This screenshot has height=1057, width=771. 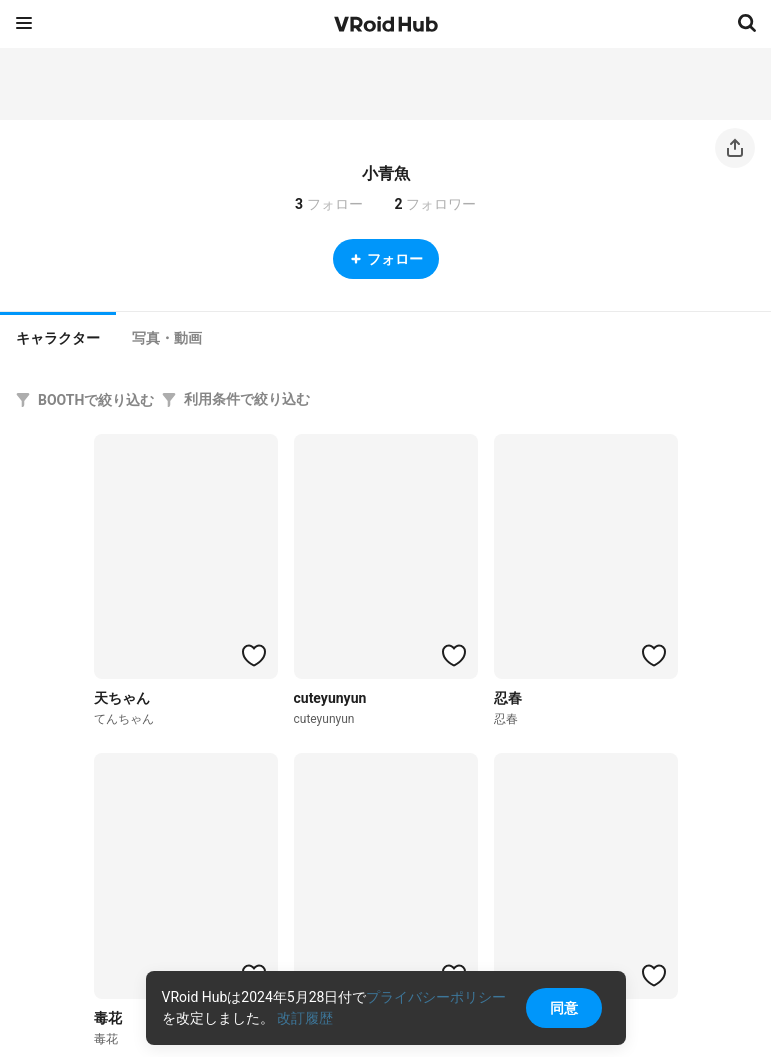 What do you see at coordinates (305, 1018) in the screenshot?
I see `改訂履歴` at bounding box center [305, 1018].